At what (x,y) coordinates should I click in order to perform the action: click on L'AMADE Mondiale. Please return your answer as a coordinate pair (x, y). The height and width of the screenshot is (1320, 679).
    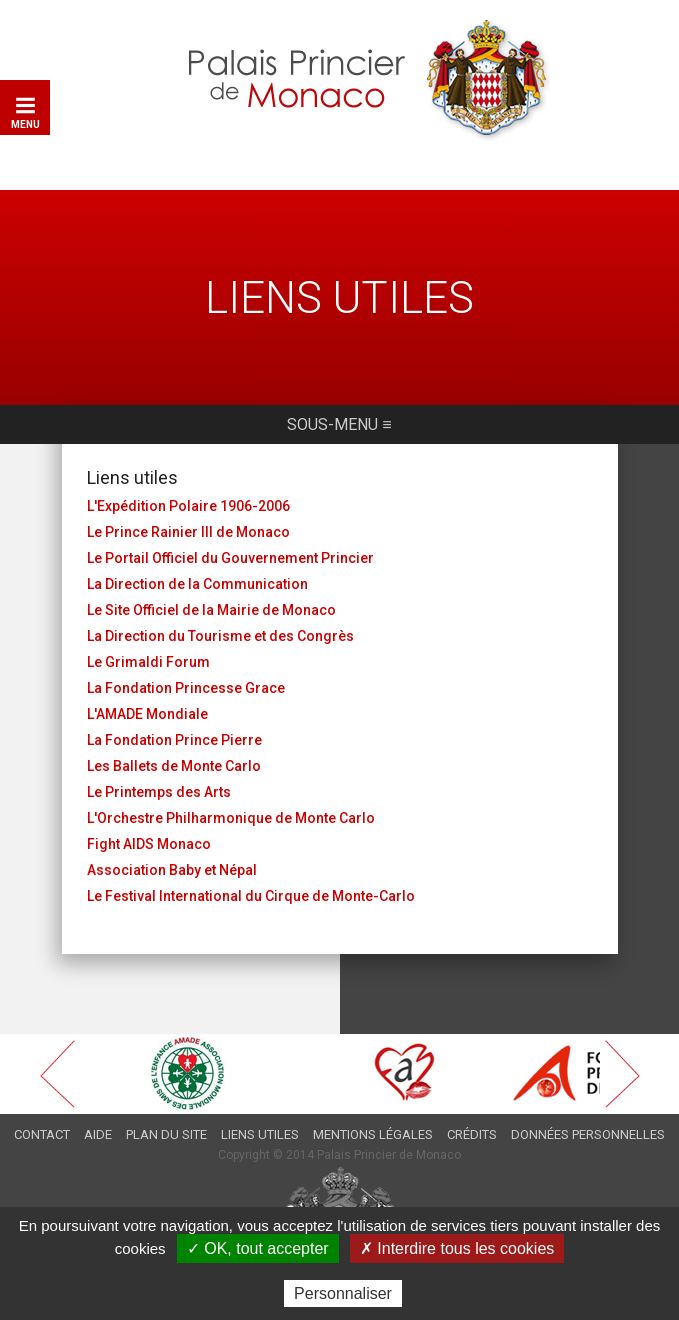
    Looking at the image, I should click on (147, 714).